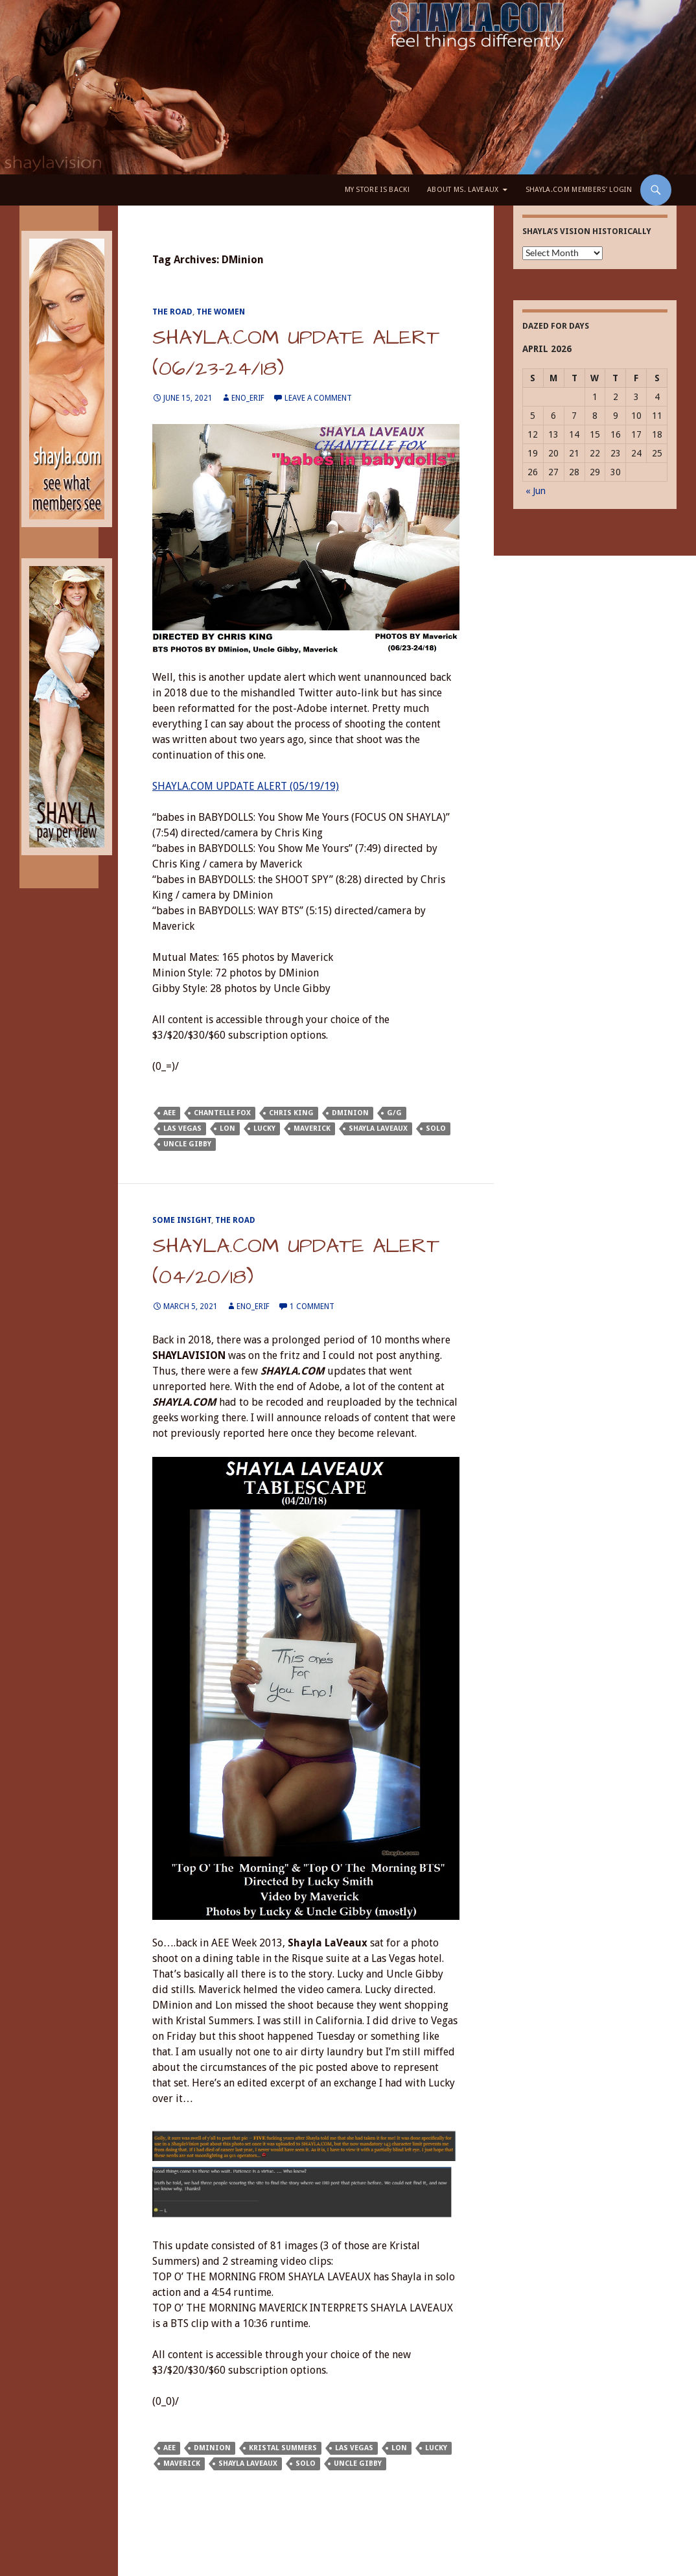 The image size is (696, 2576). I want to click on Kristal Summers, so click(283, 2448).